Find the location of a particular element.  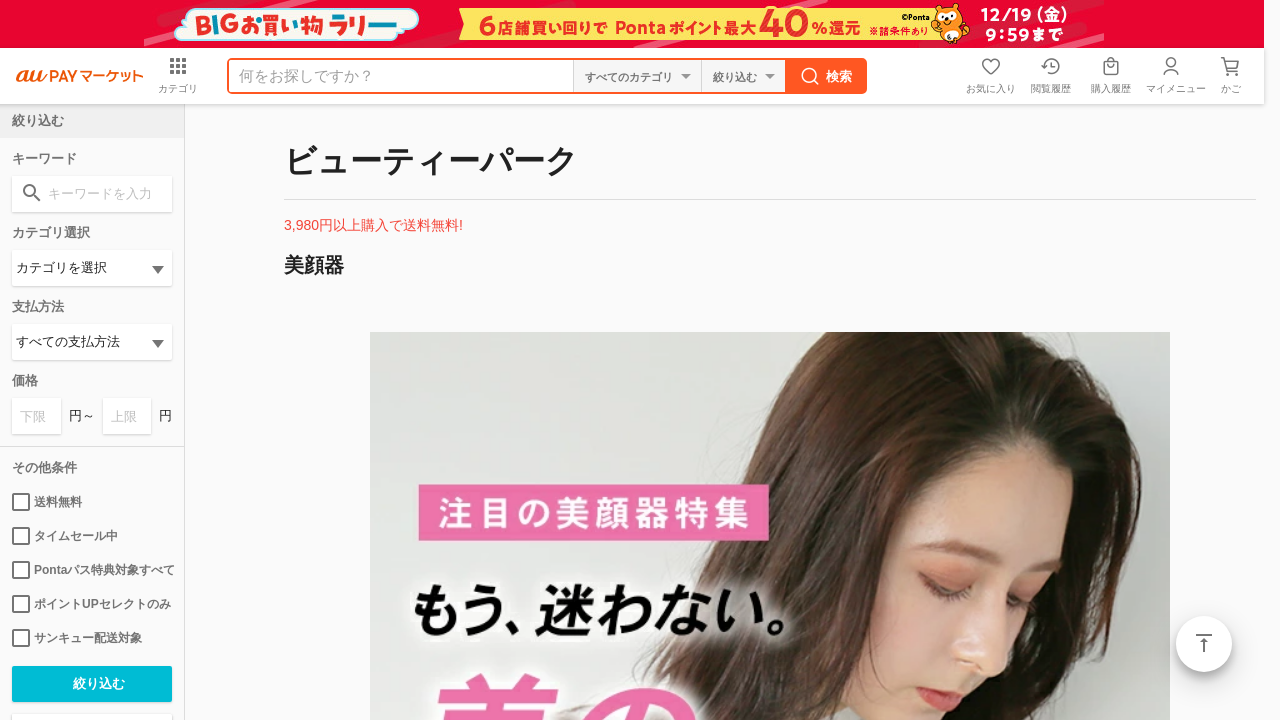

ページトップ is located at coordinates (1204, 644).